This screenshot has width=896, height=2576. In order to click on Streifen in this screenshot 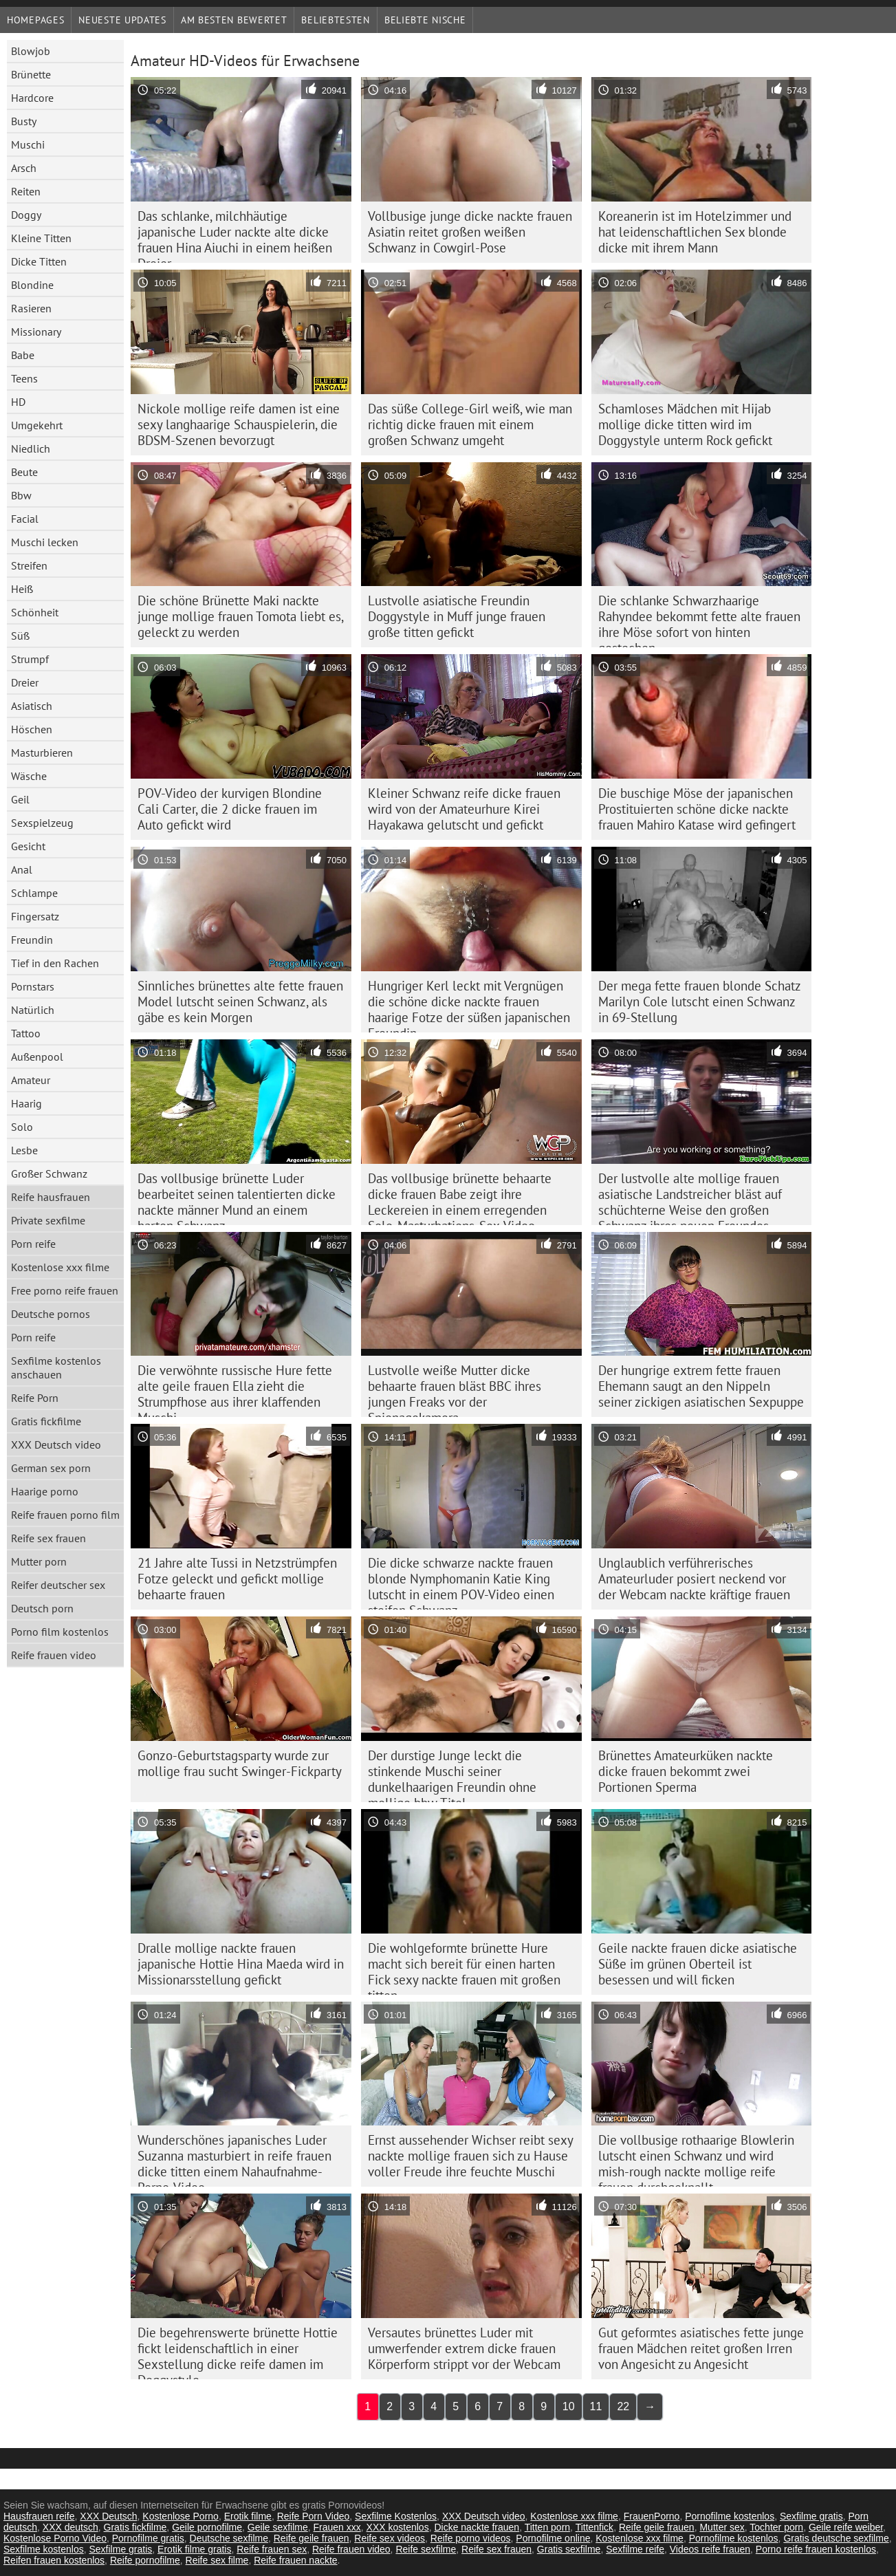, I will do `click(29, 565)`.